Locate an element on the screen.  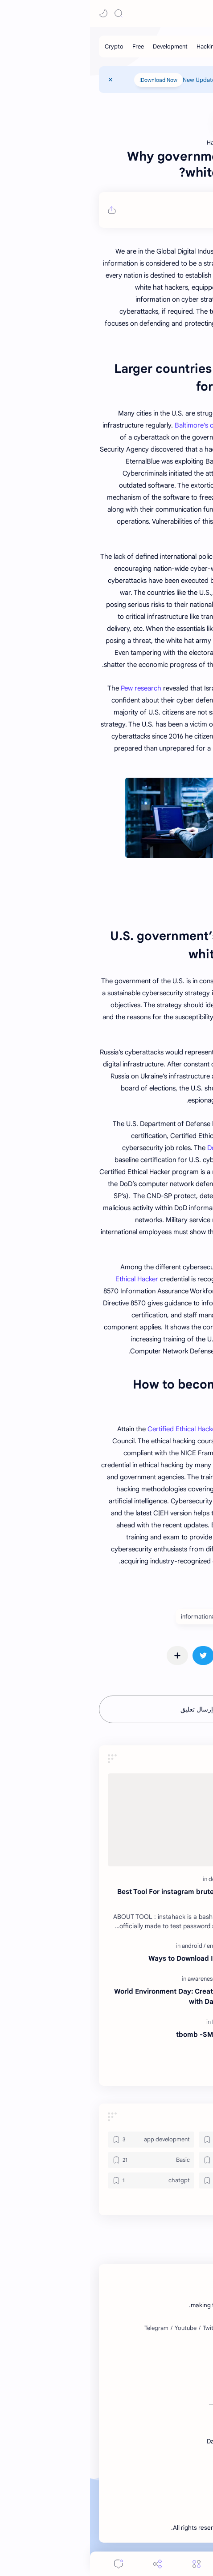
[Free] is located at coordinates (48, 46).